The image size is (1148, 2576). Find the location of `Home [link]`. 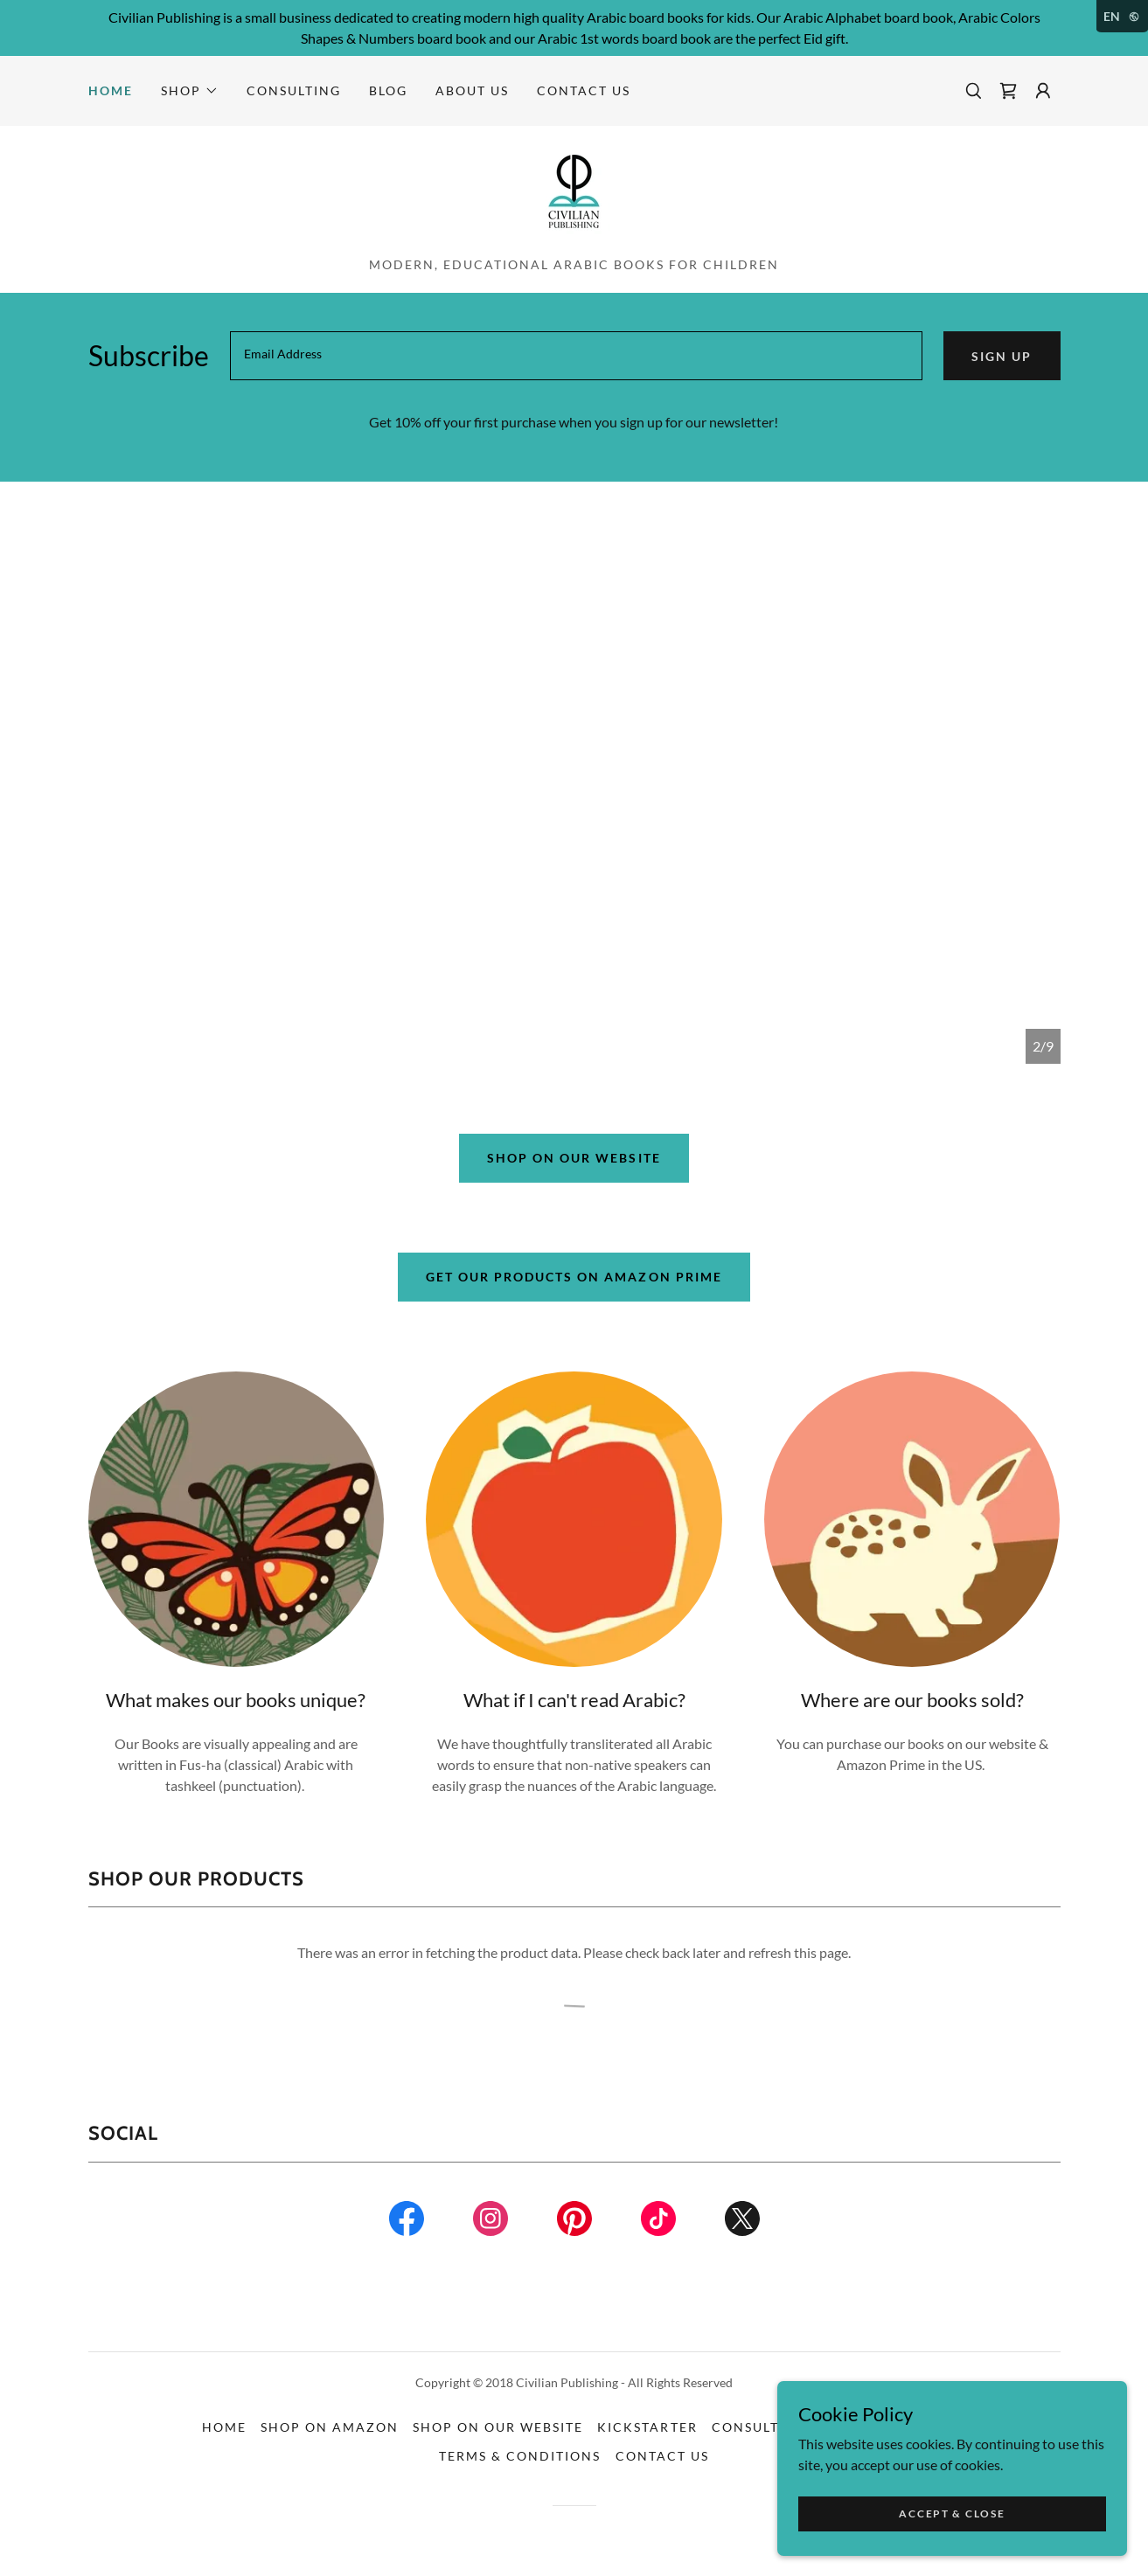

Home [link] is located at coordinates (110, 90).